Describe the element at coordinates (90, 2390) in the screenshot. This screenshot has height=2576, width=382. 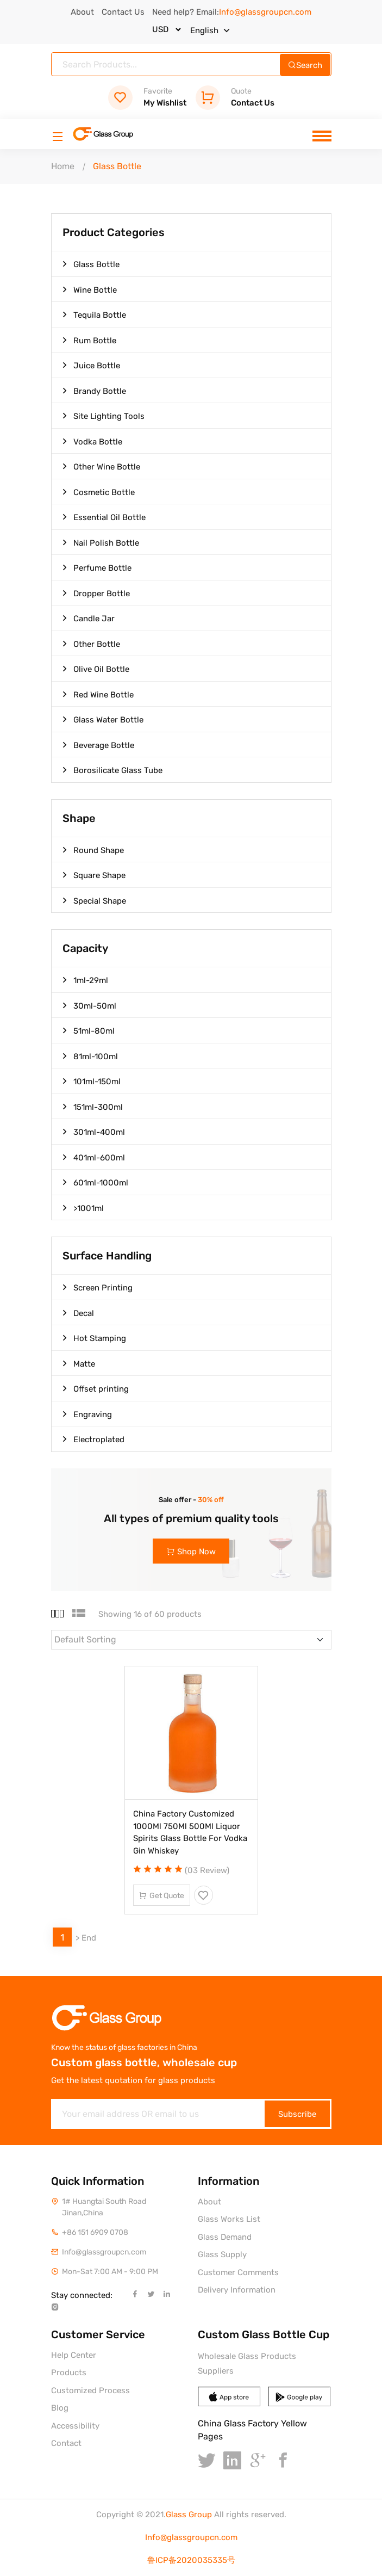
I see `Customized Process` at that location.